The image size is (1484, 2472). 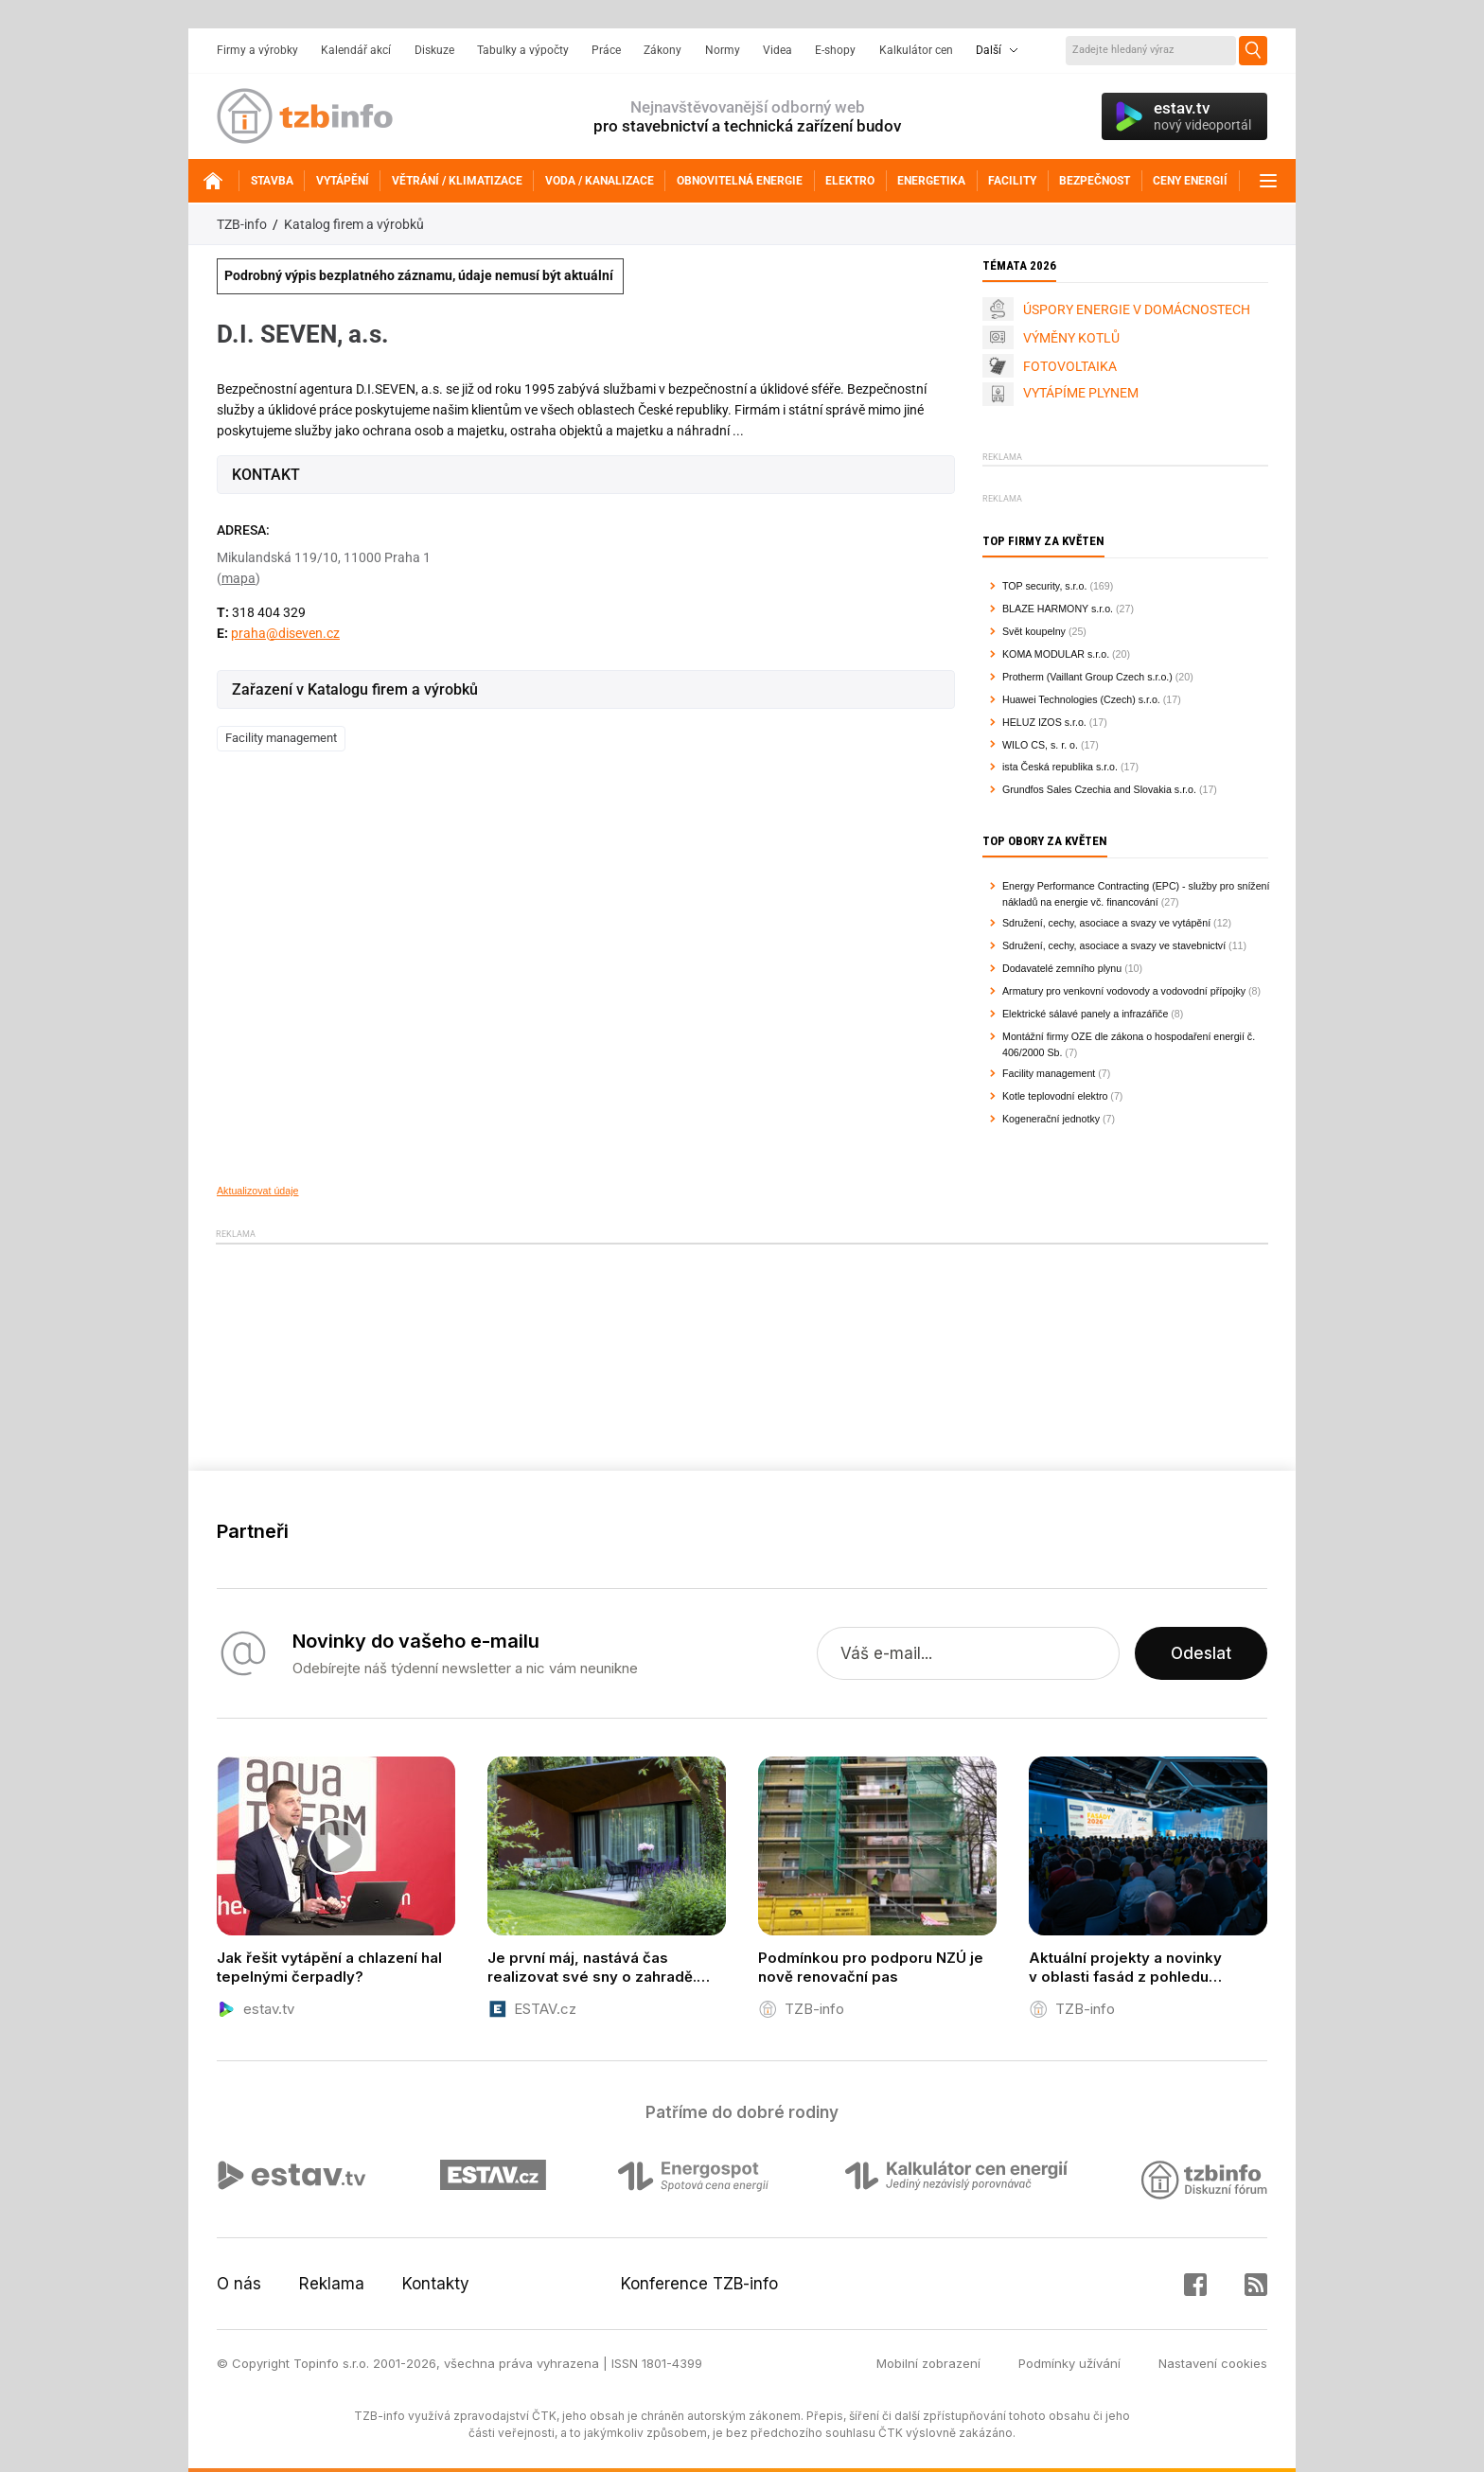 I want to click on Protherm (Vaillant Group Czech s.r.o.), so click(x=1087, y=676).